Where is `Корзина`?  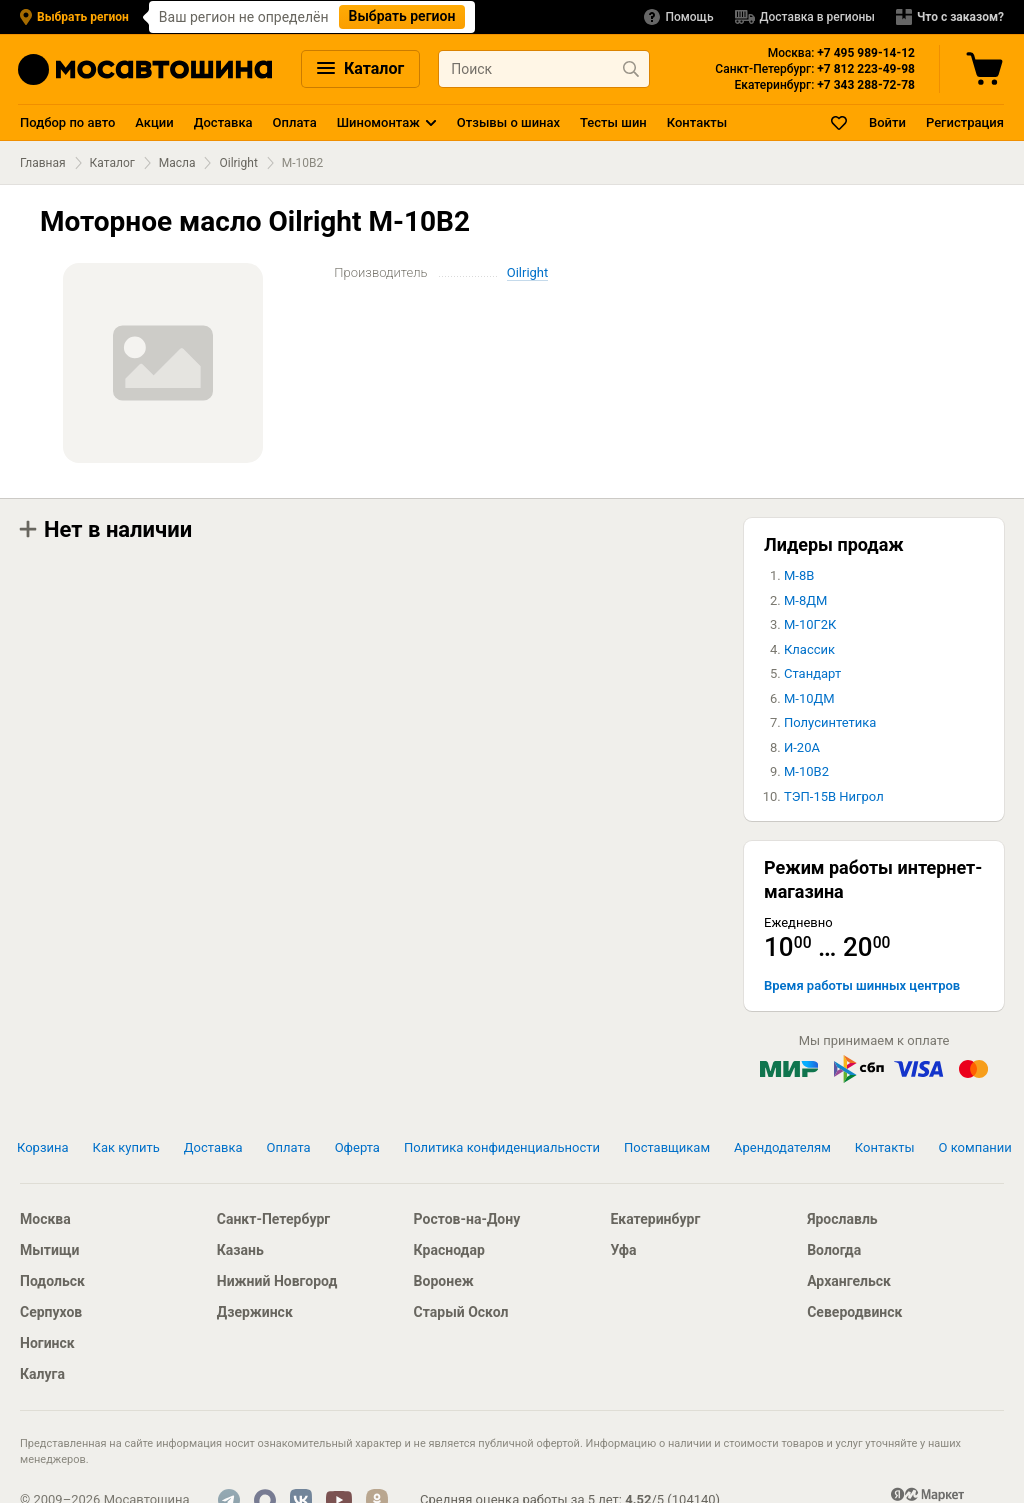 Корзина is located at coordinates (43, 1147).